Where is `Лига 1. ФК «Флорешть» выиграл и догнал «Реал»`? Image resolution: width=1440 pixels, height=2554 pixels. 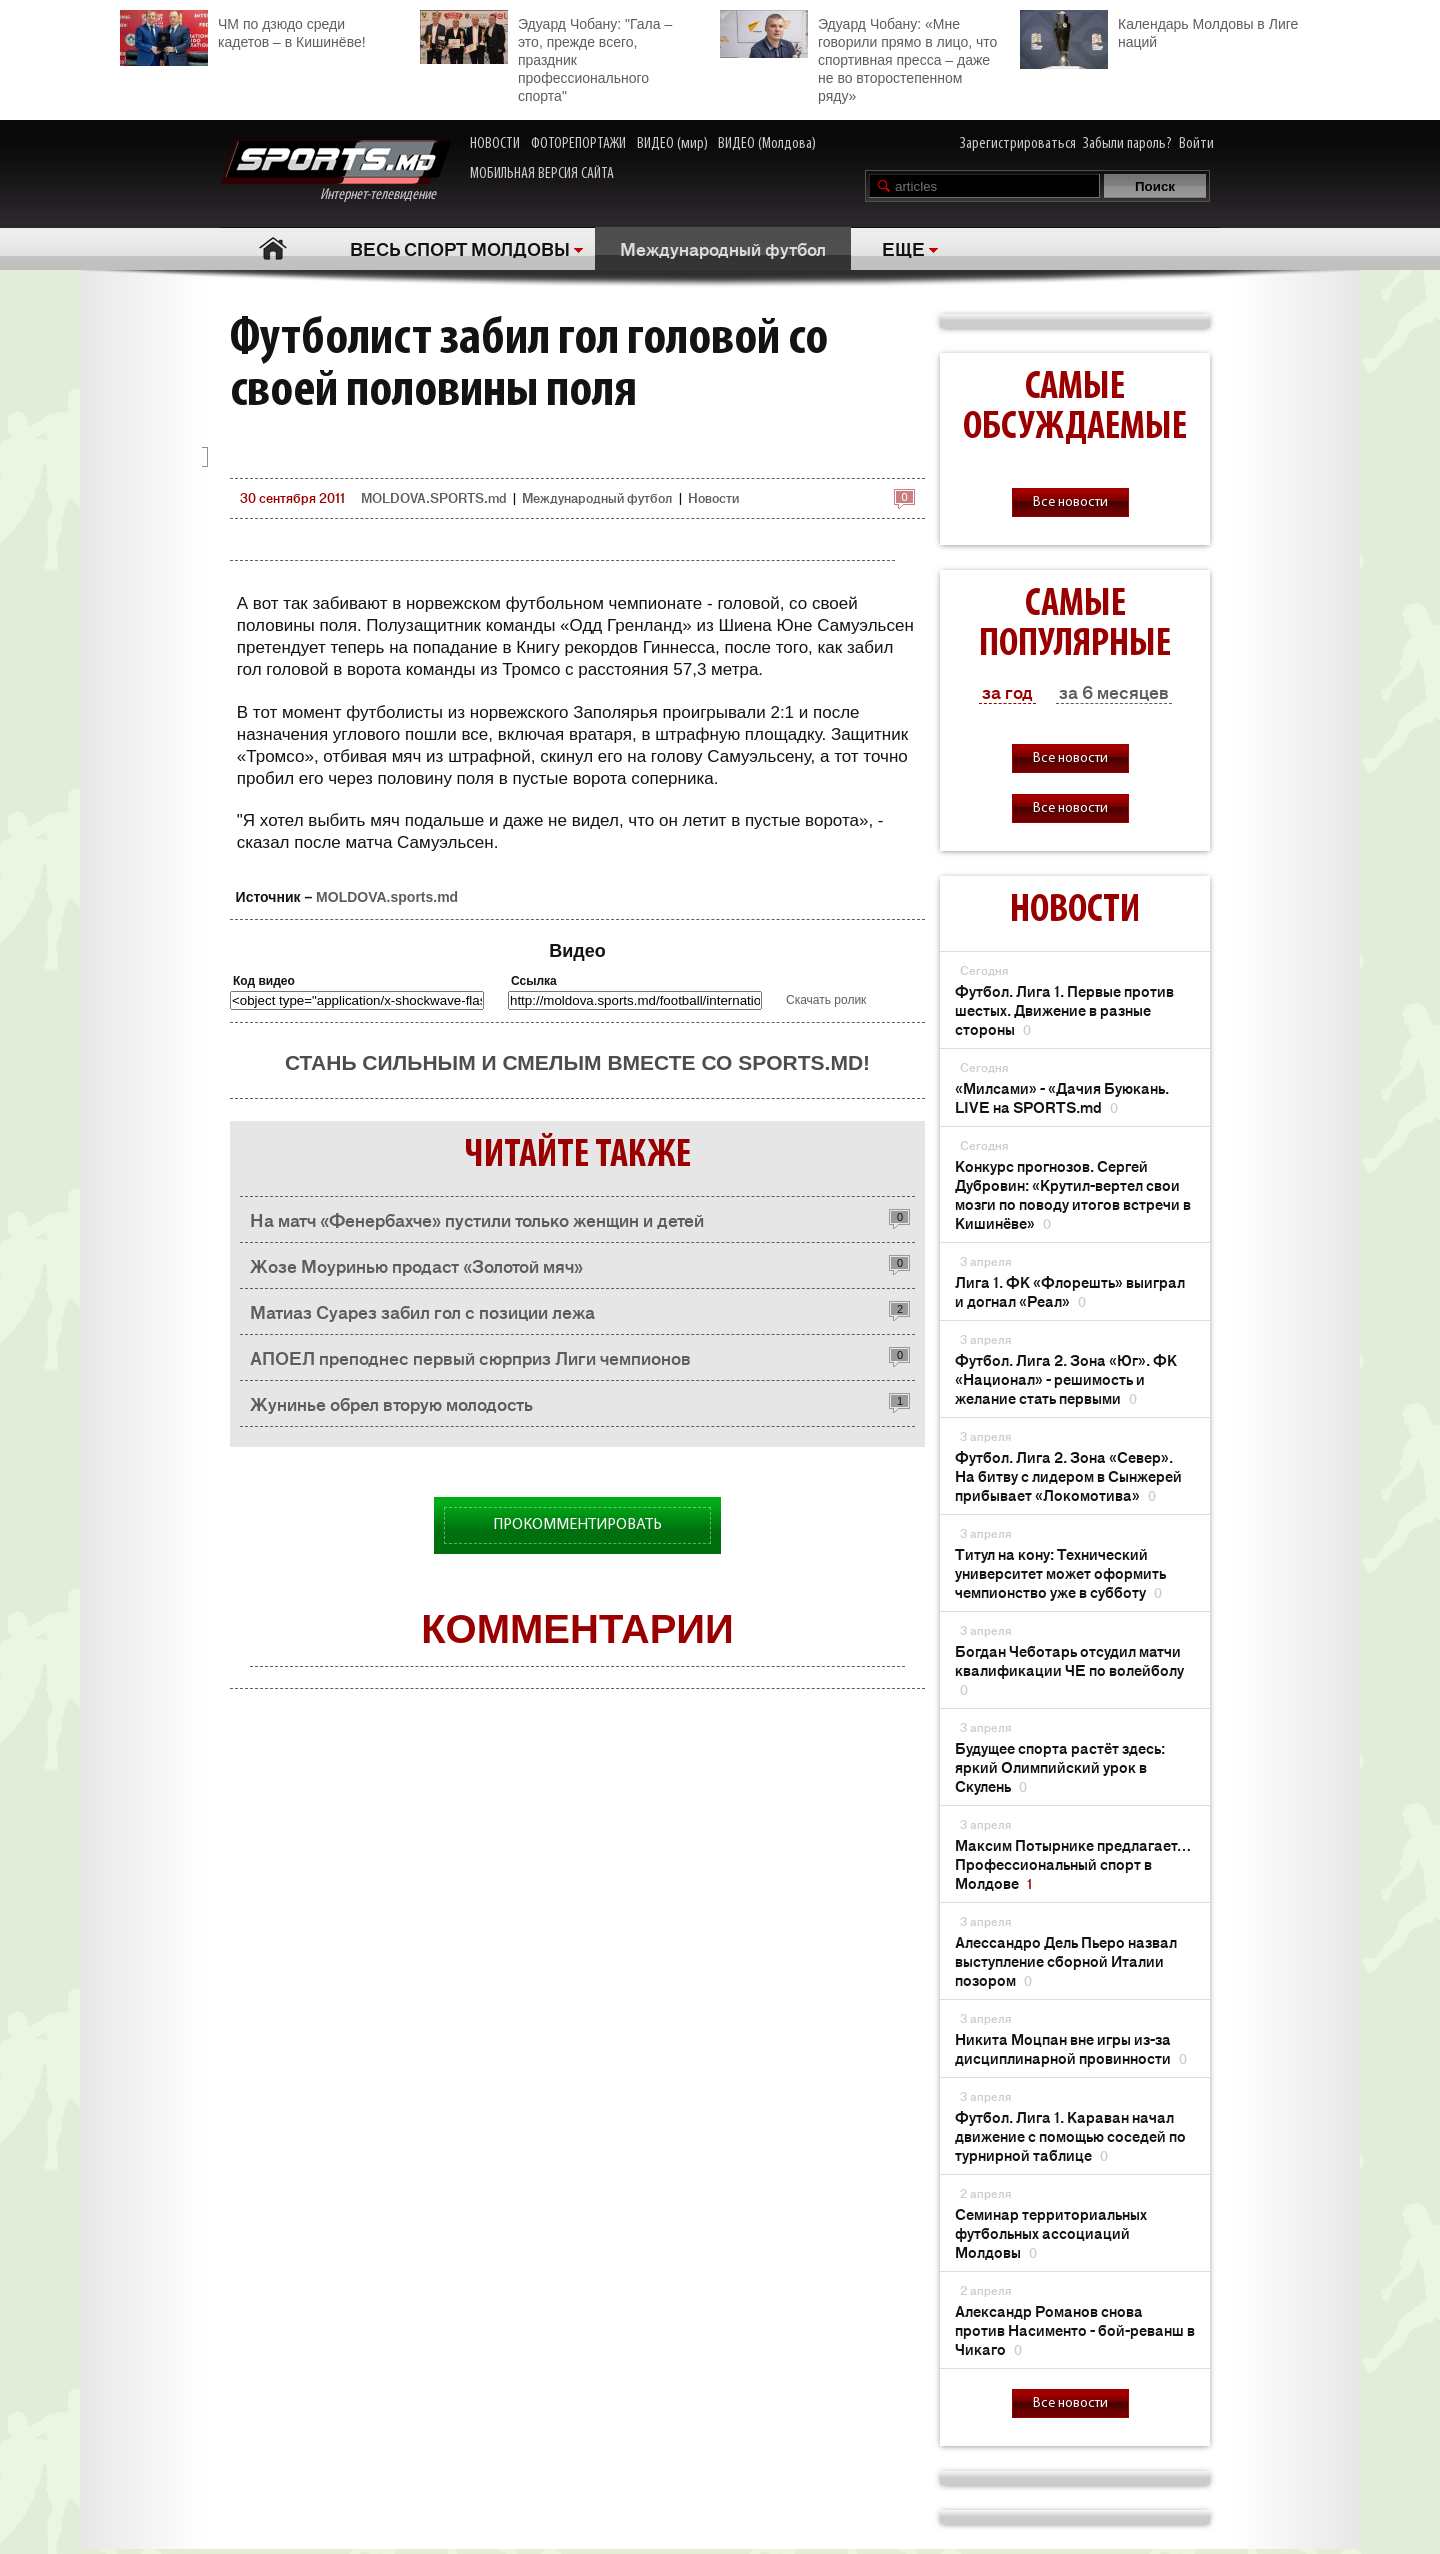
Лига 1. ФК «Флорешть» выиграл и догнал «Реал» is located at coordinates (1070, 1291).